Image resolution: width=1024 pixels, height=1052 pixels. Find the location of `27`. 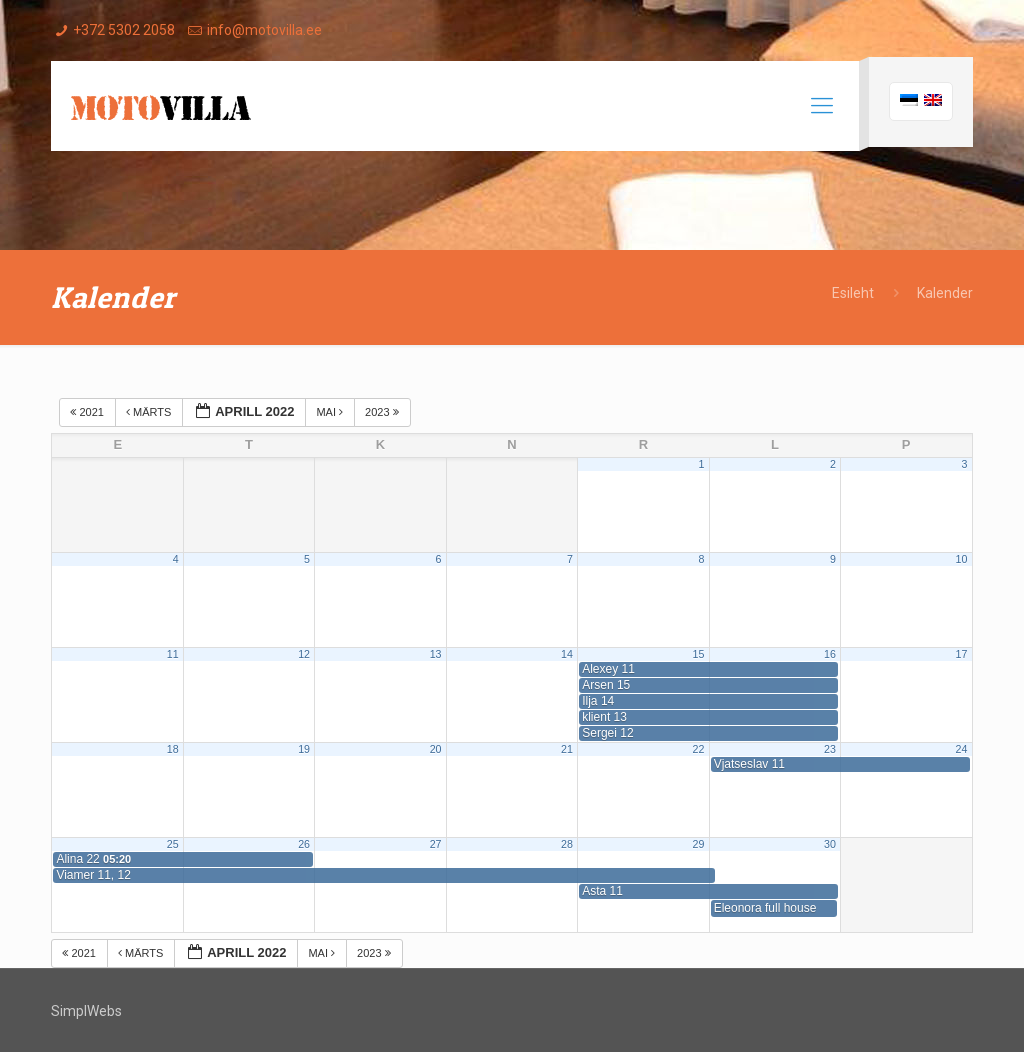

27 is located at coordinates (436, 844).